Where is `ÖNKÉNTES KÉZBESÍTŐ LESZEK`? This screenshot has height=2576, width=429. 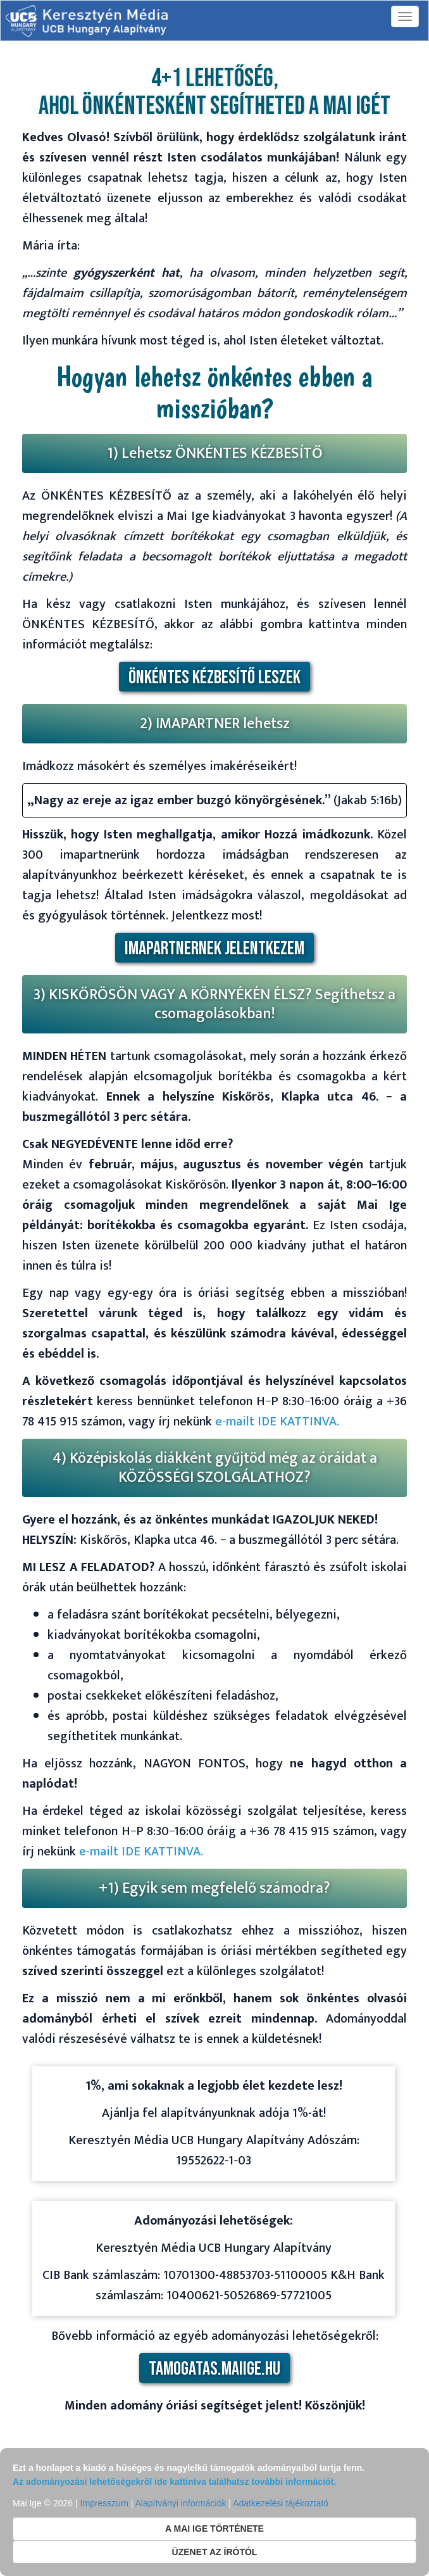
ÖNKÉNTES KÉZBESÍTŐ LESZEK is located at coordinates (214, 677).